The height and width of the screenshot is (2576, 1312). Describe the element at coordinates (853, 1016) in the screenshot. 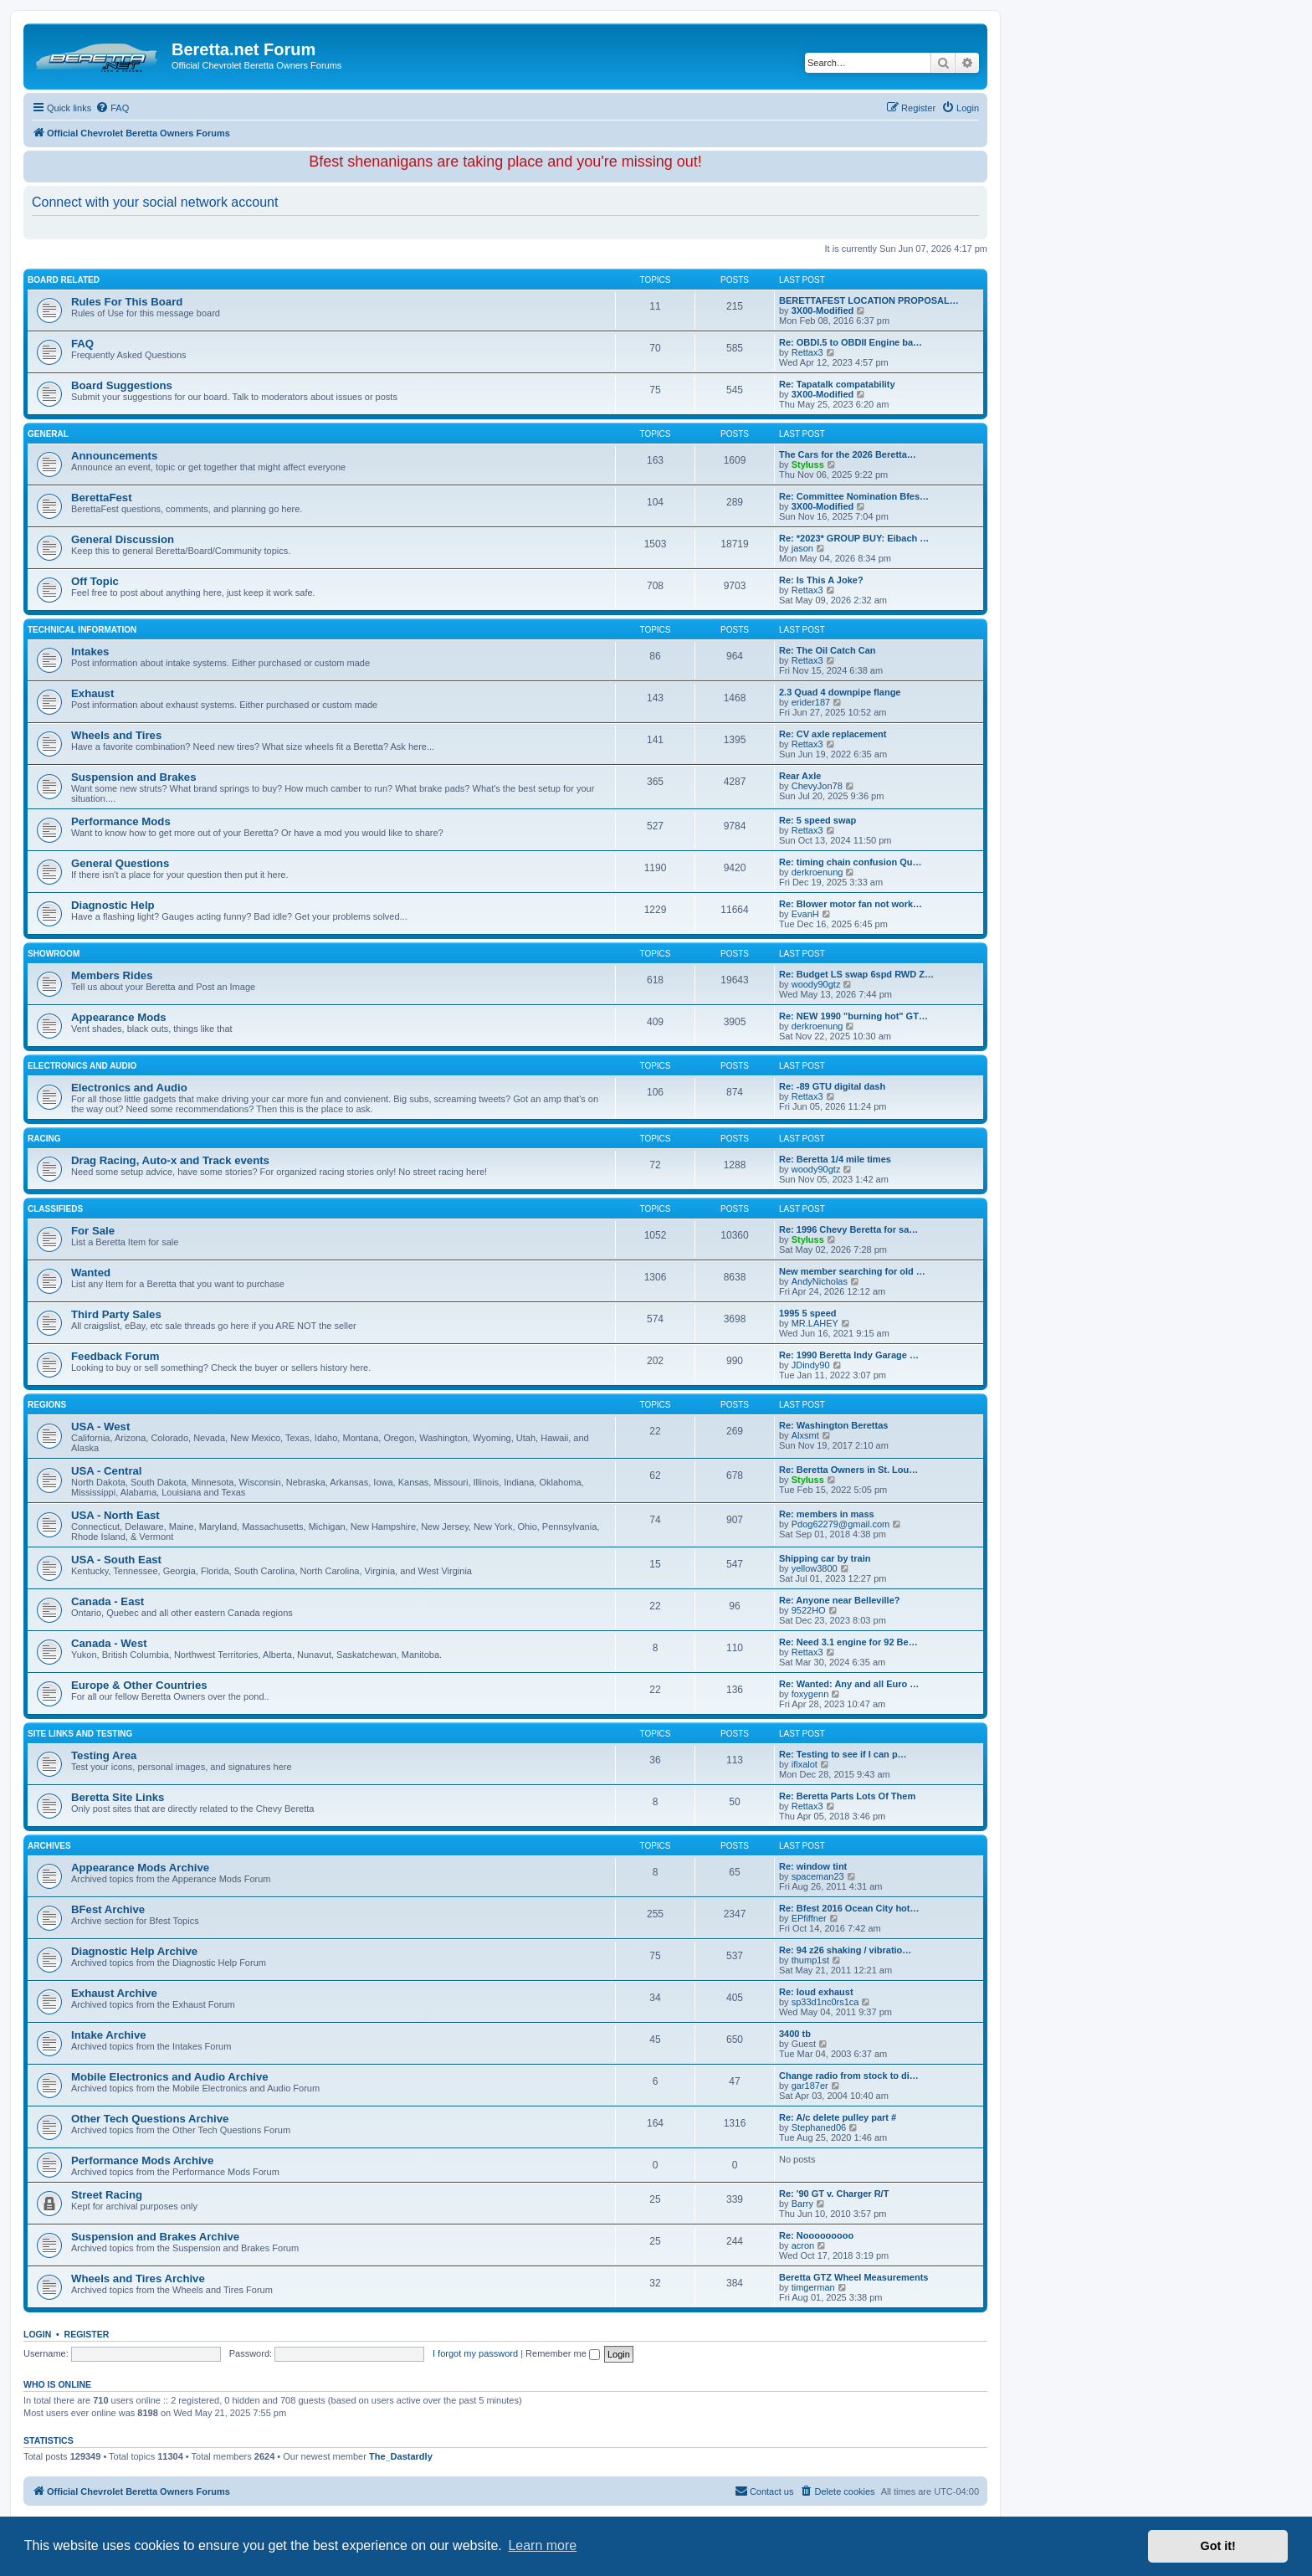

I see `Re: NEW 1990 "burning hot" GT…` at that location.